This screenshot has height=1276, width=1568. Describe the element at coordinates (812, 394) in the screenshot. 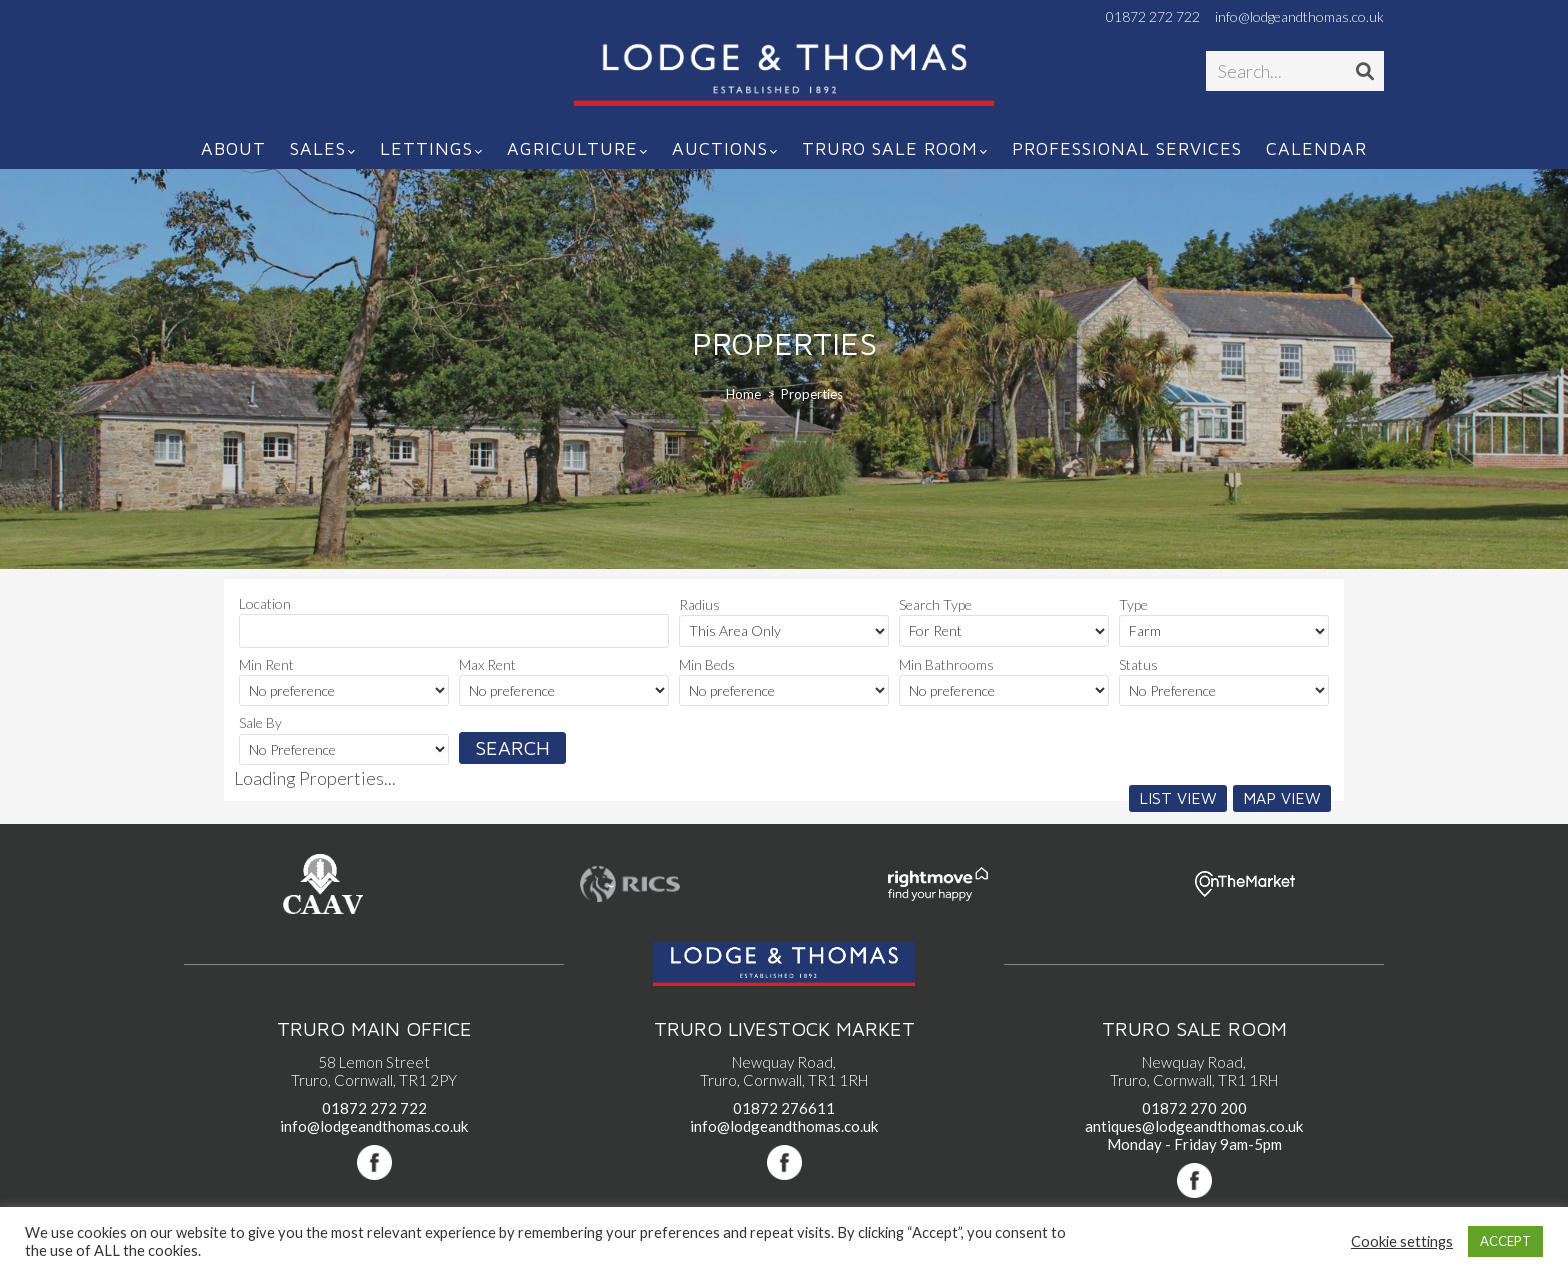

I see `Properties` at that location.